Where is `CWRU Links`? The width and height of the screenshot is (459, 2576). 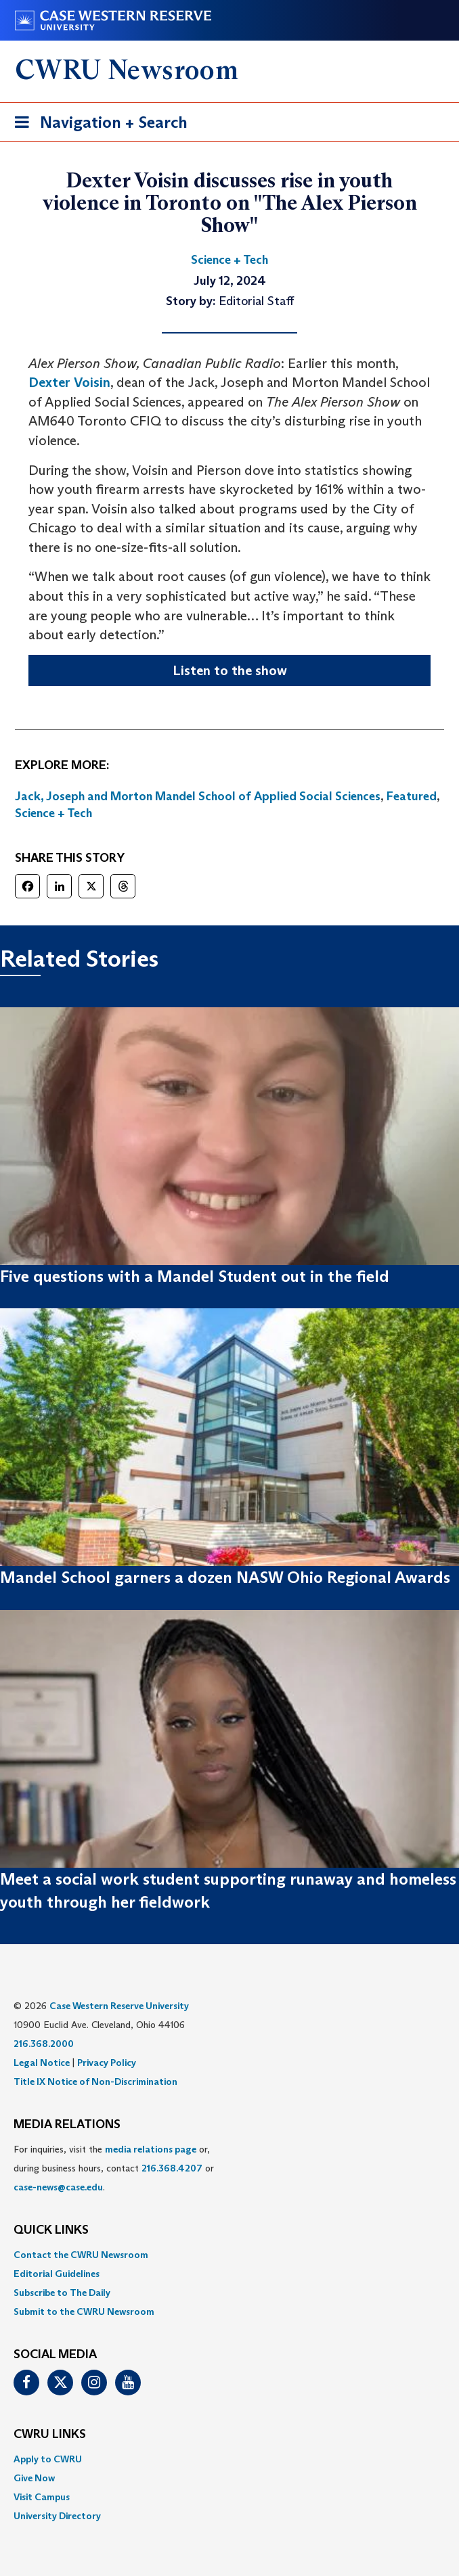 CWRU Links is located at coordinates (50, 2434).